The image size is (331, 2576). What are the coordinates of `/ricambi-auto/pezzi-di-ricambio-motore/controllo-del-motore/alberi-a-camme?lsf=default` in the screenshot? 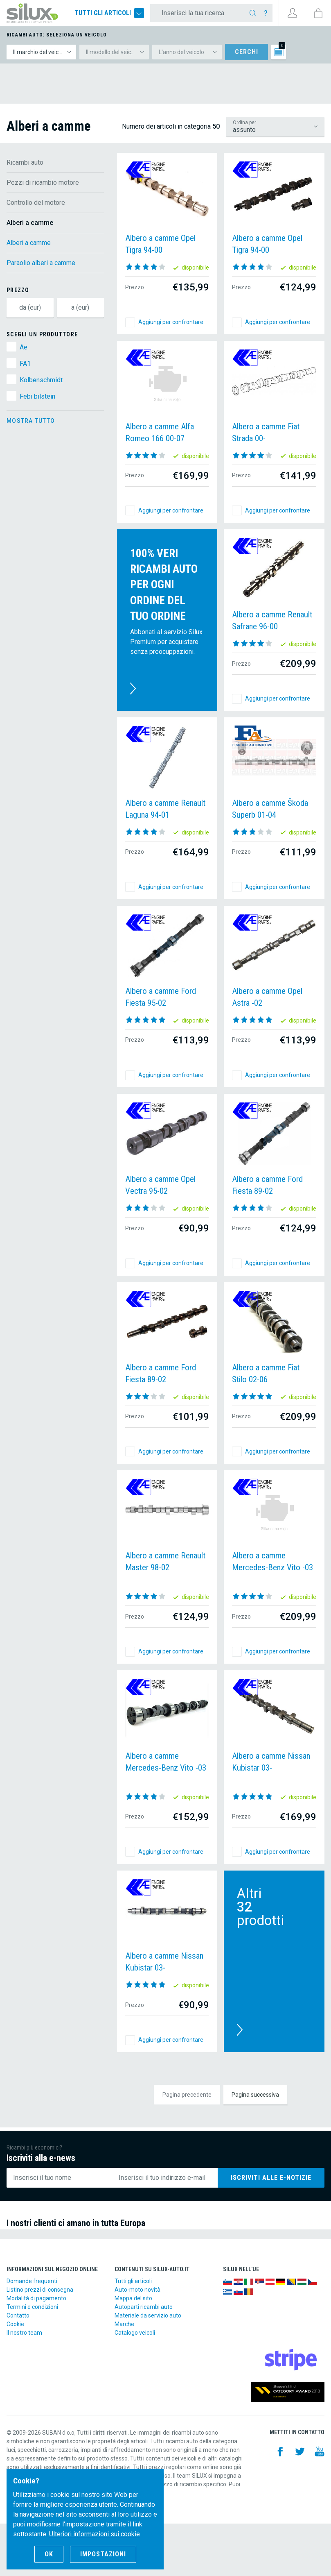 It's located at (275, 126).